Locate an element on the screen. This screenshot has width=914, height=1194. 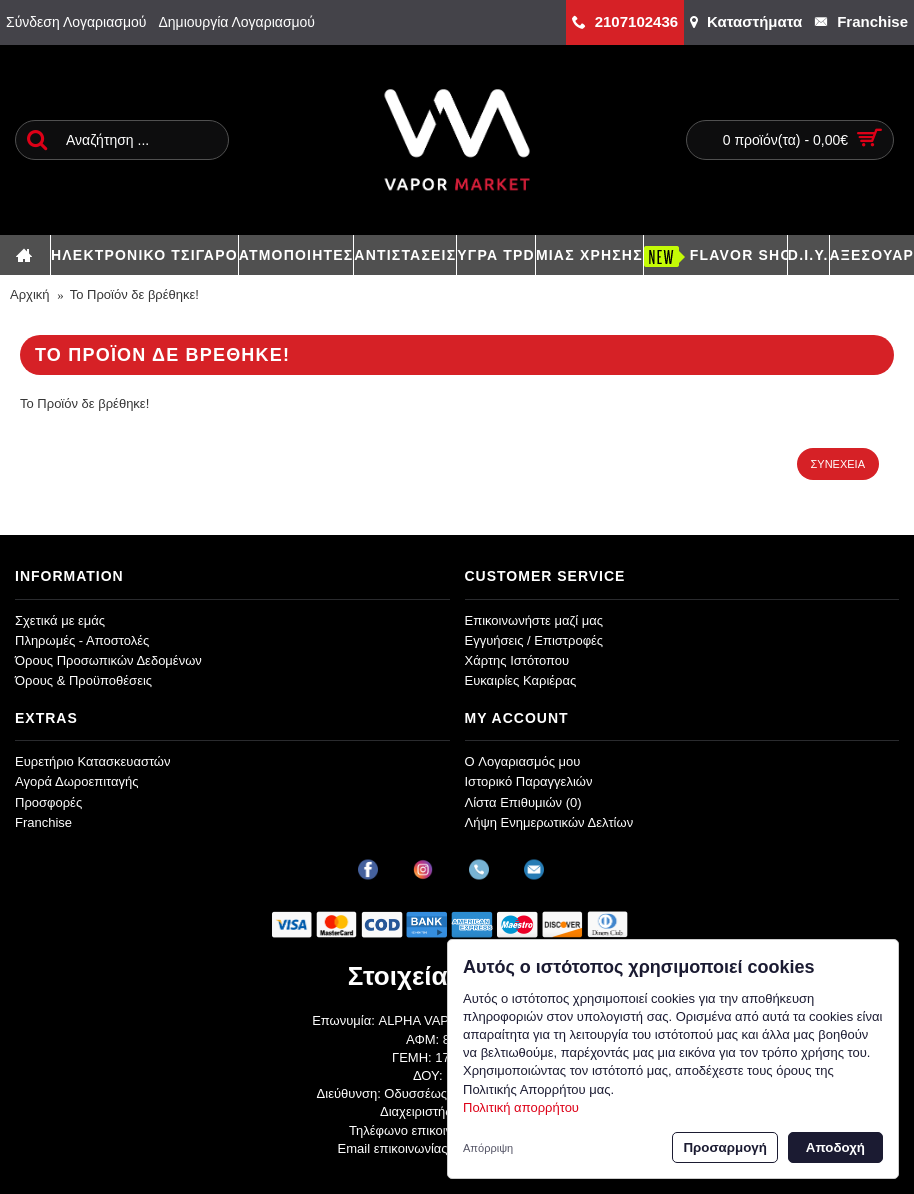
Ιστορικό Παραγγελιών is located at coordinates (529, 781).